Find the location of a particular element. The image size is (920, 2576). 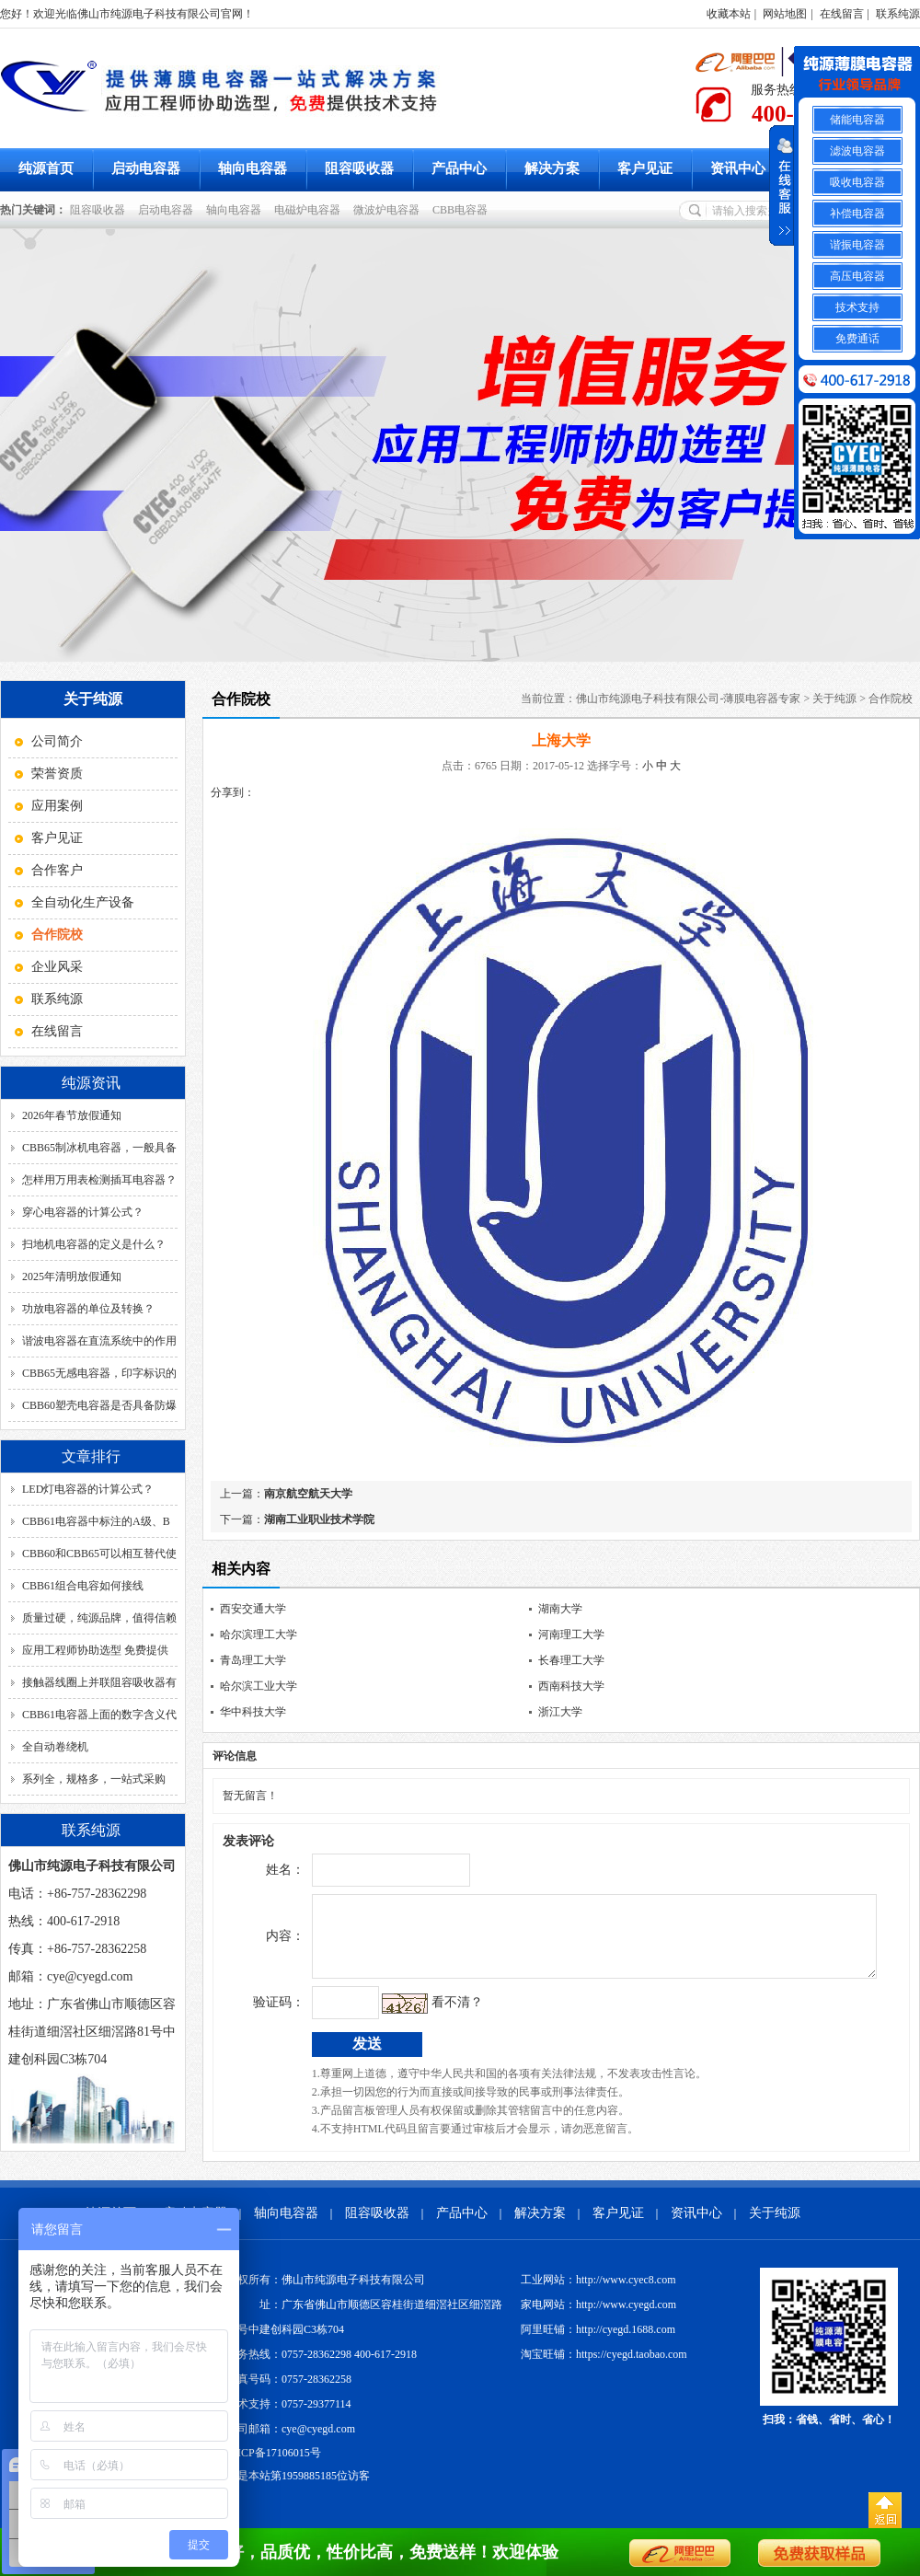

阿里旺铺：http://cyegd.1688.com is located at coordinates (598, 2343).